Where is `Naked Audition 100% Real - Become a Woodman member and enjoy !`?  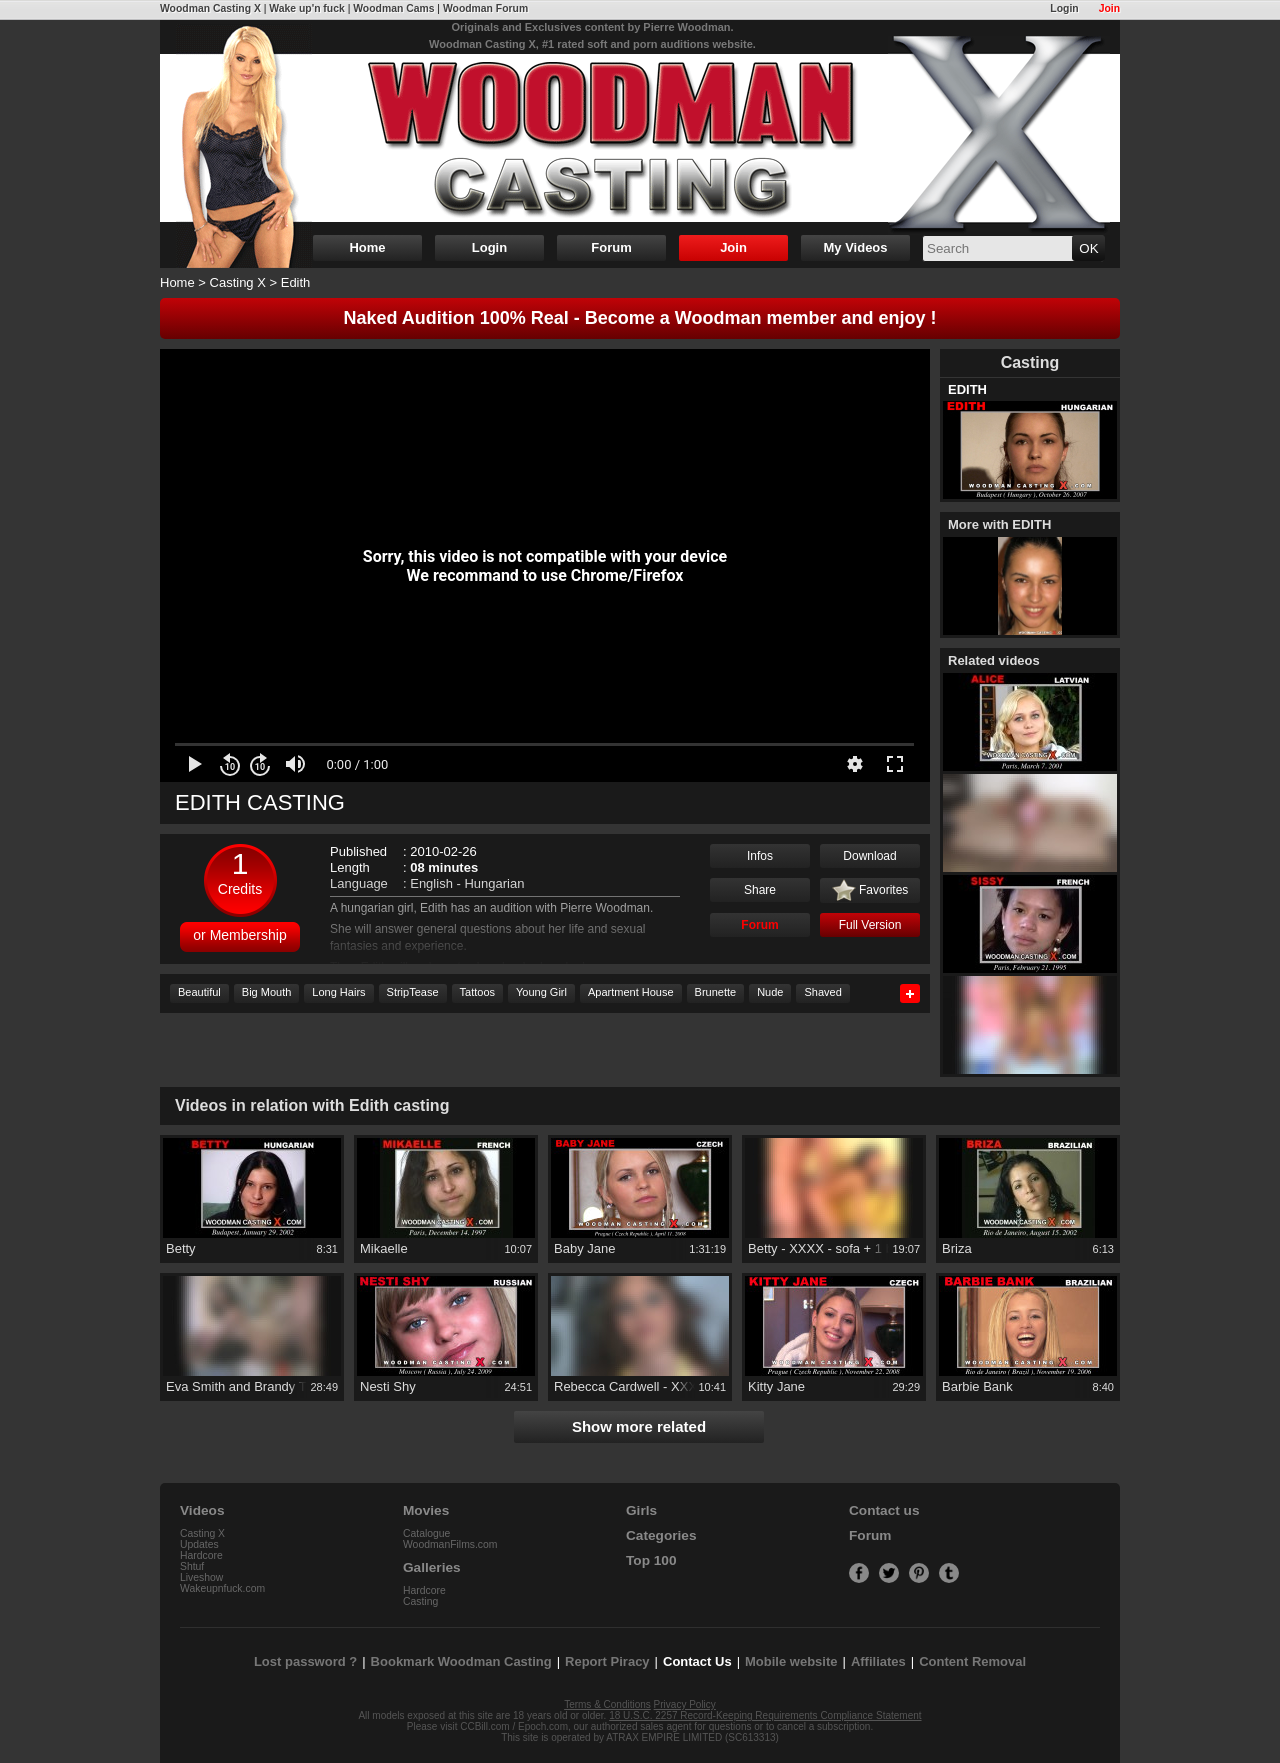
Naked Audition 100% Real - Become a Woodman member and enjoy ! is located at coordinates (639, 318).